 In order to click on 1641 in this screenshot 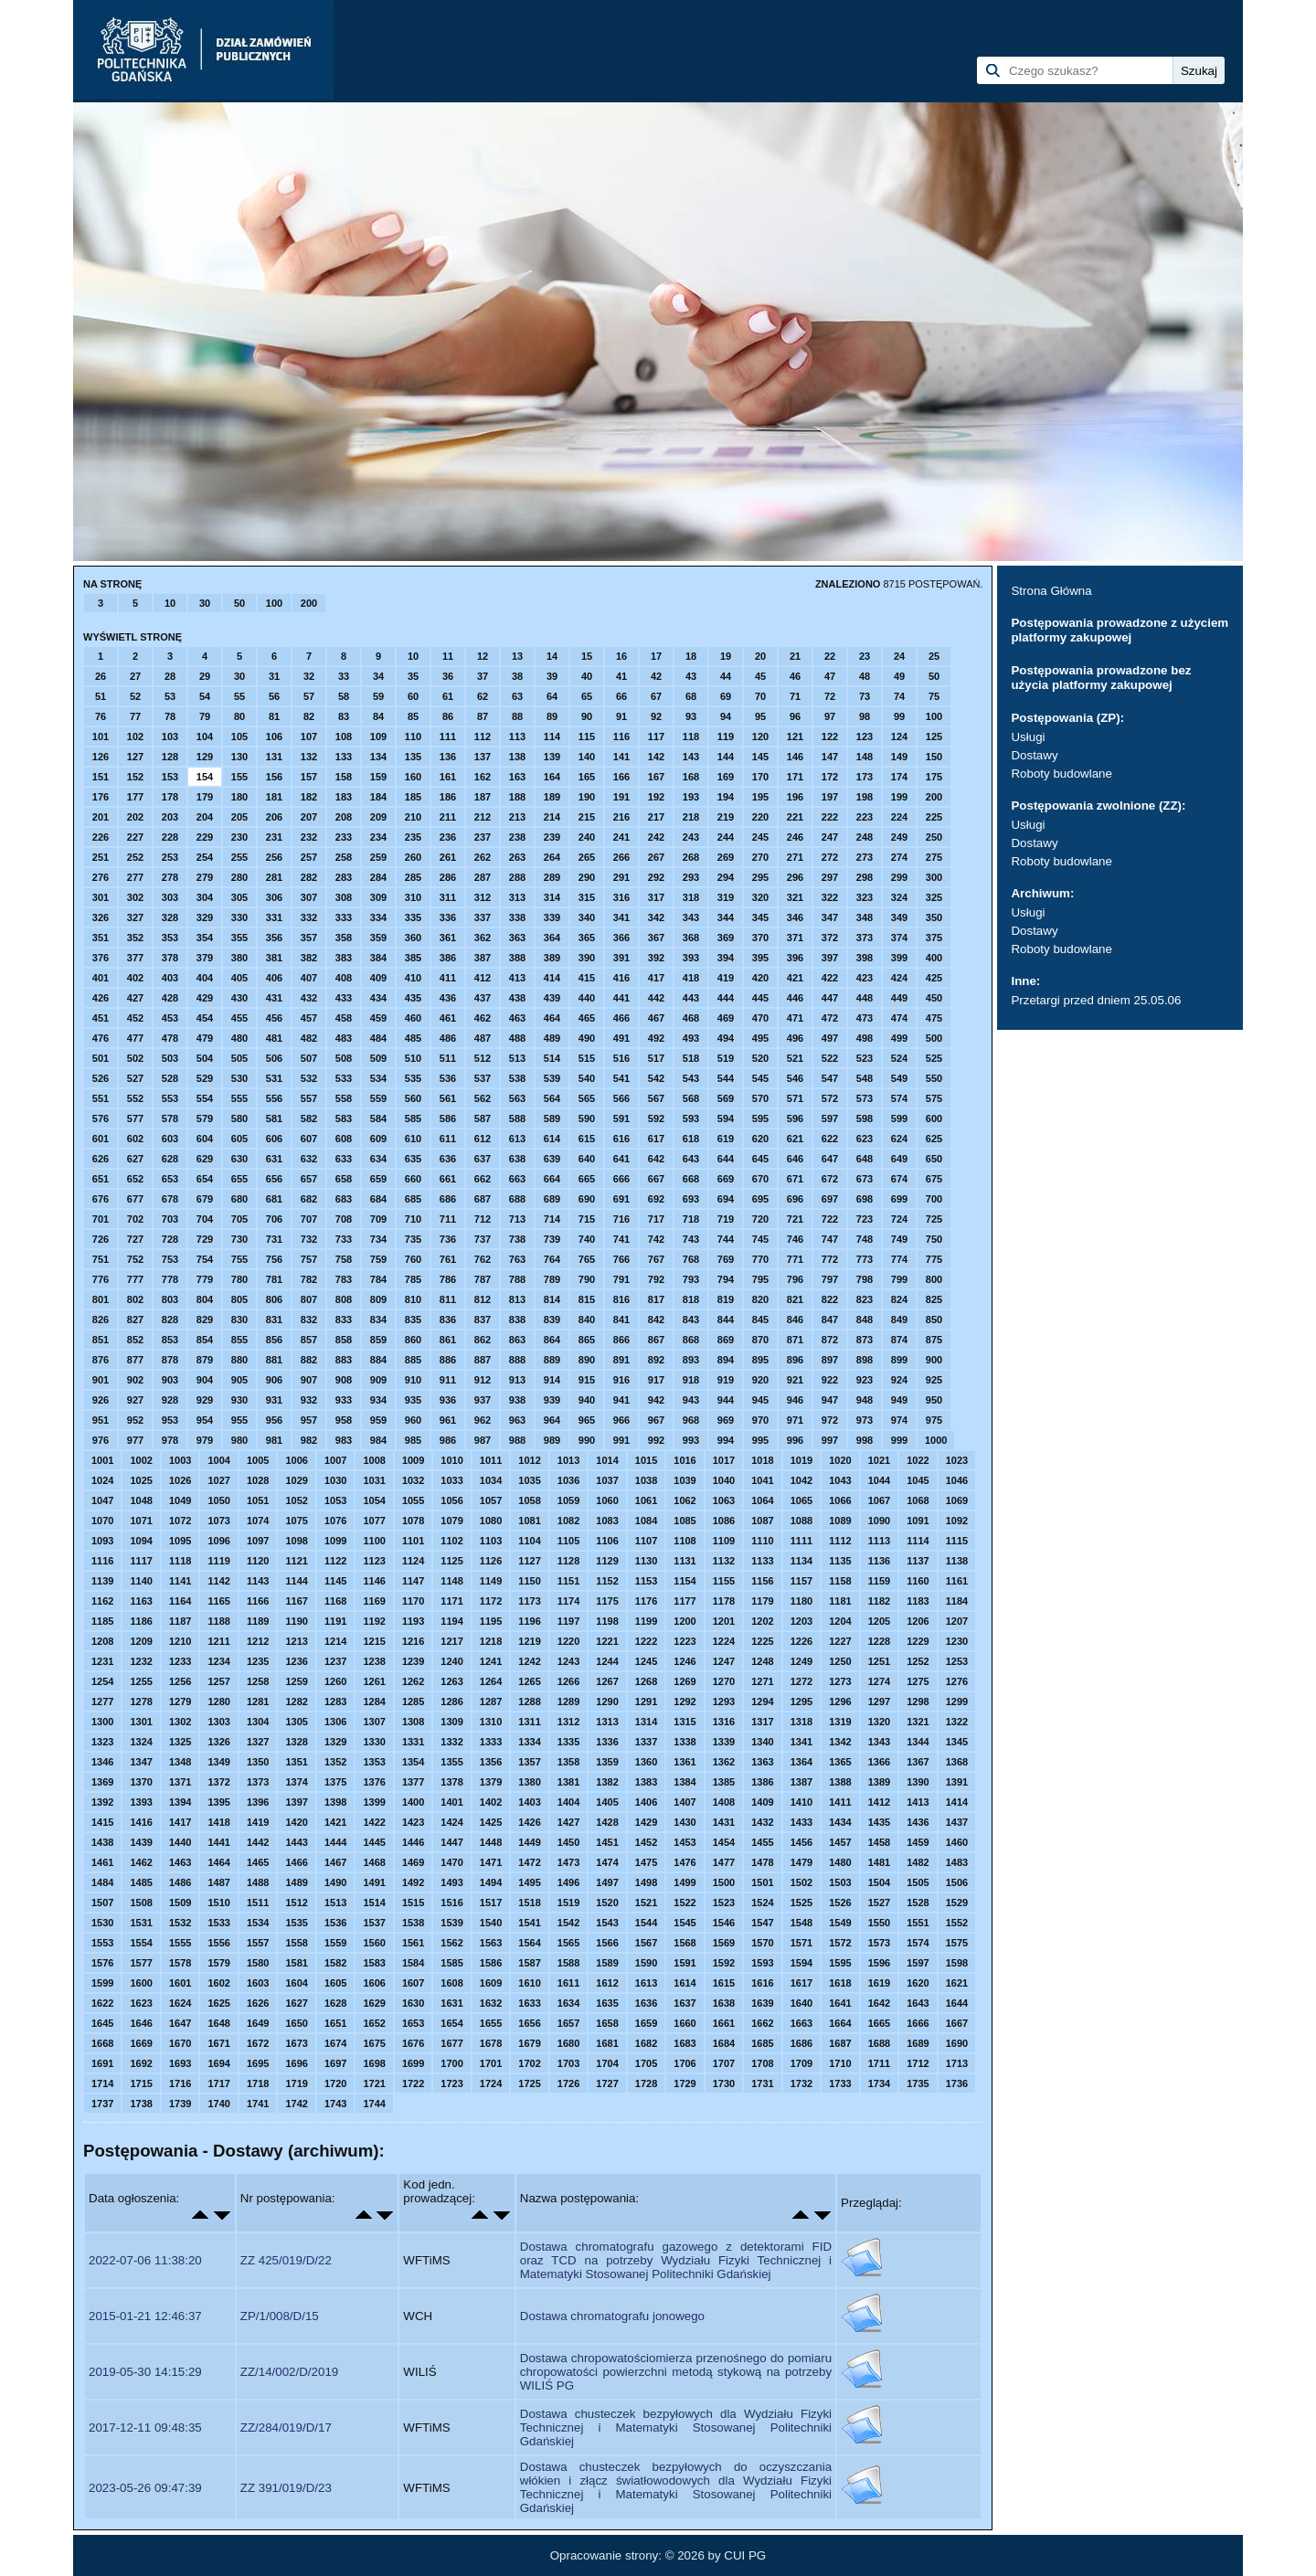, I will do `click(840, 2003)`.